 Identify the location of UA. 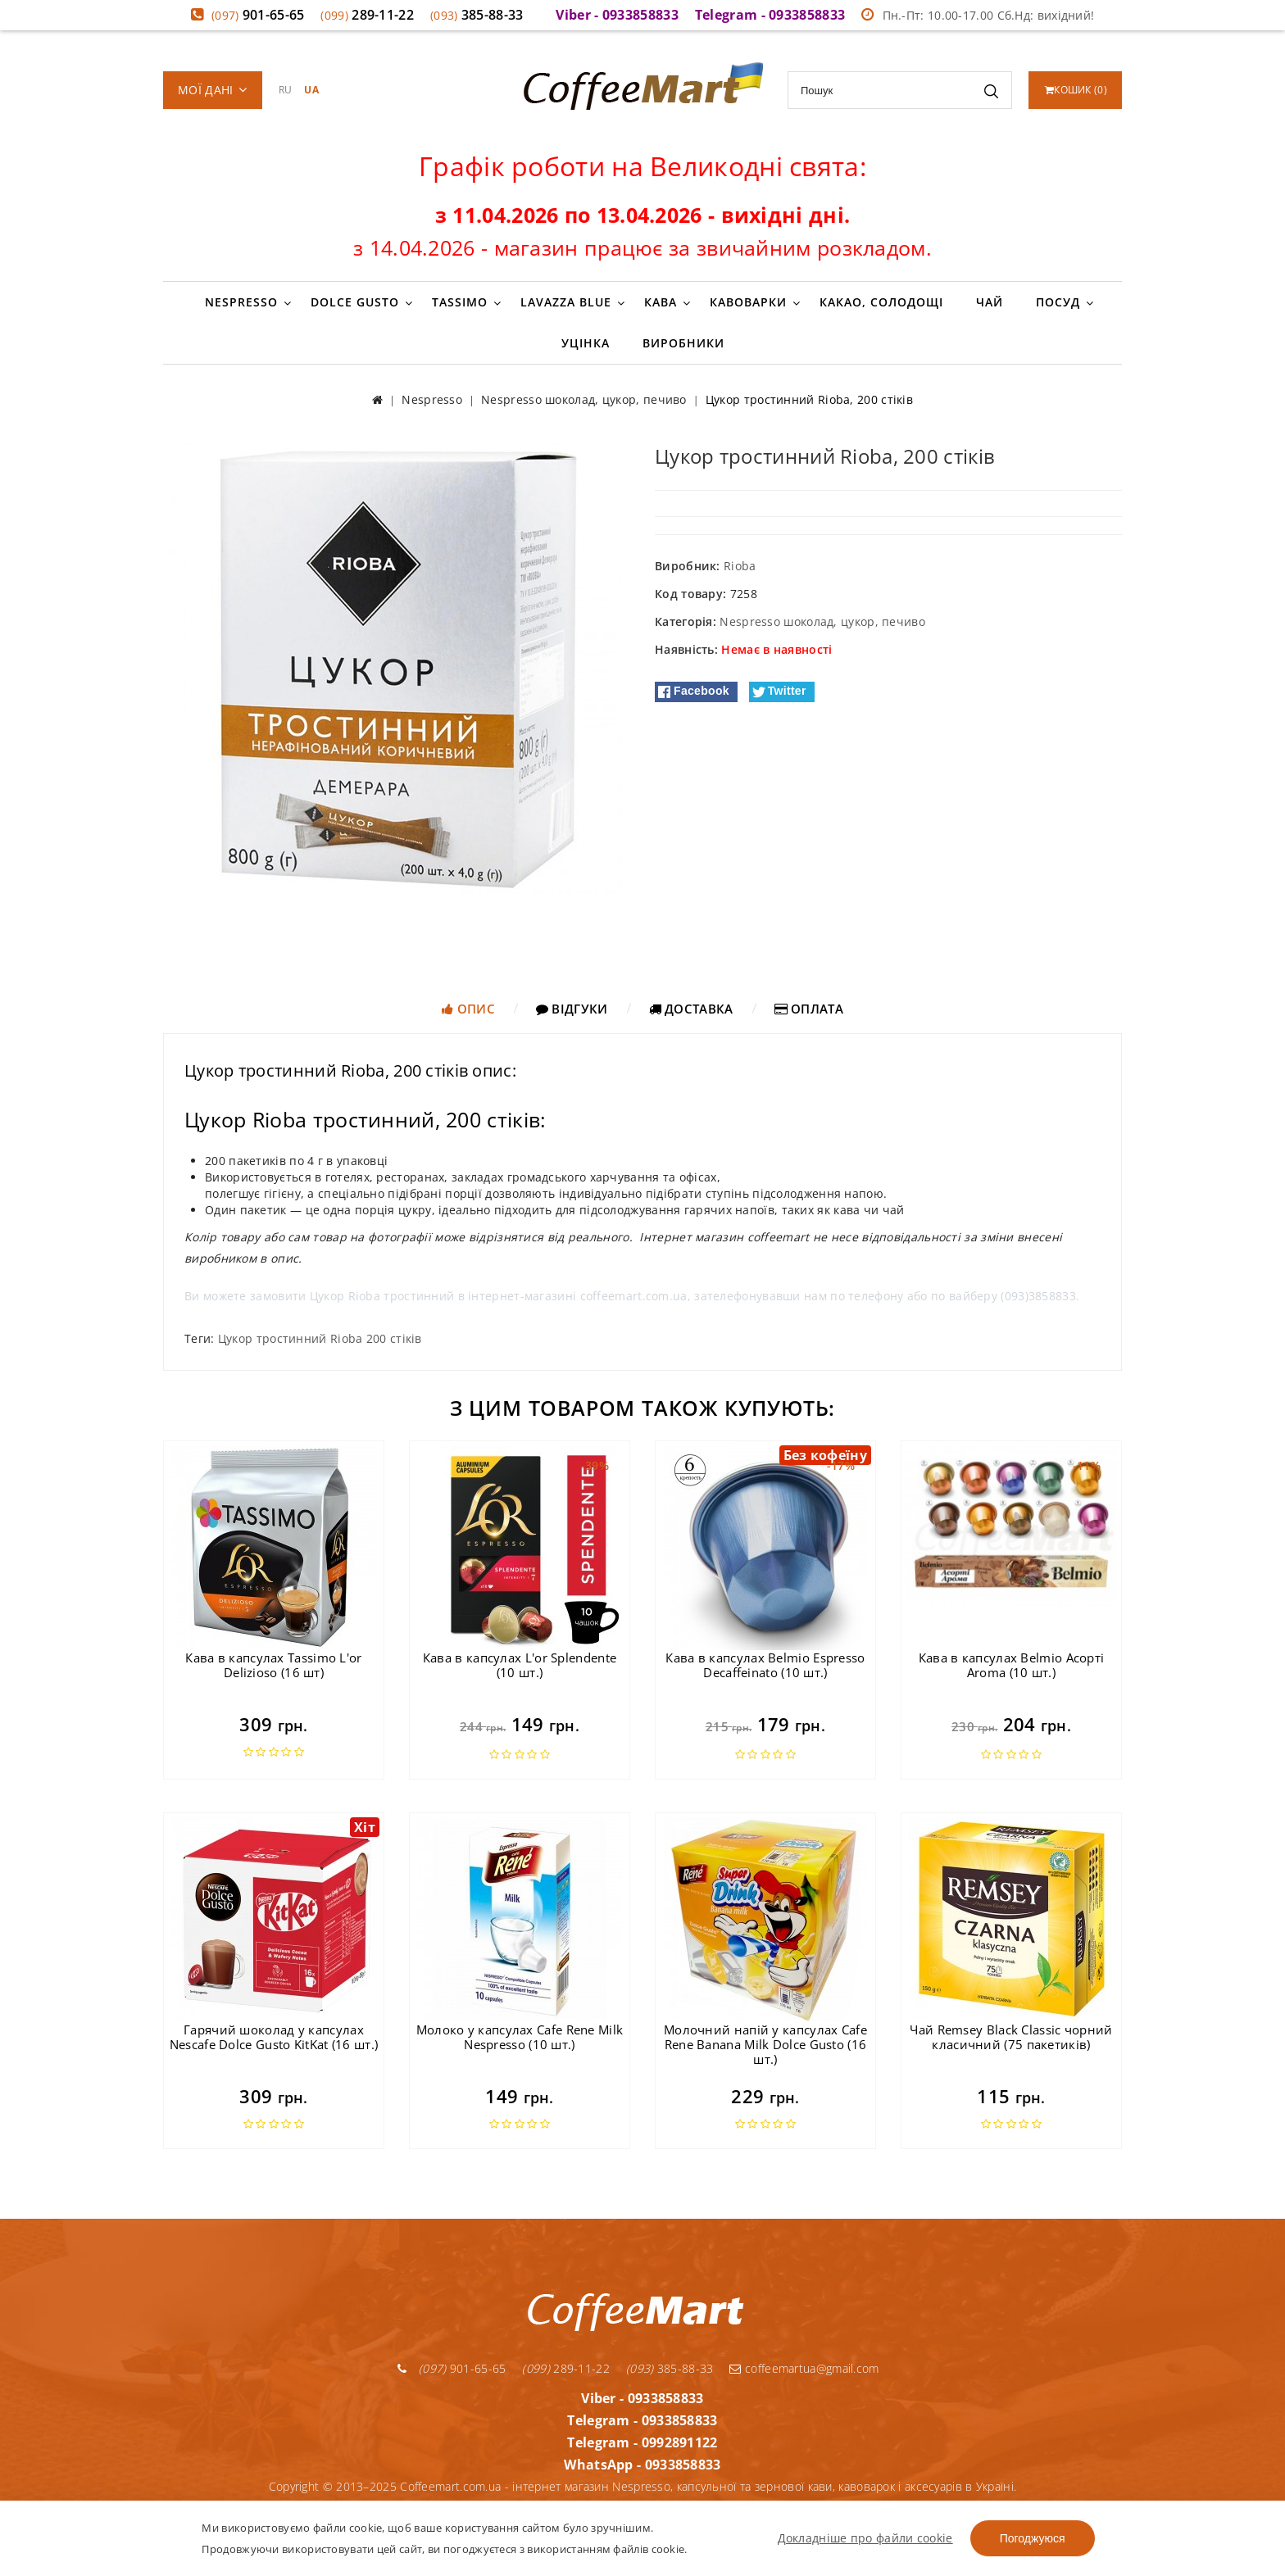
(311, 90).